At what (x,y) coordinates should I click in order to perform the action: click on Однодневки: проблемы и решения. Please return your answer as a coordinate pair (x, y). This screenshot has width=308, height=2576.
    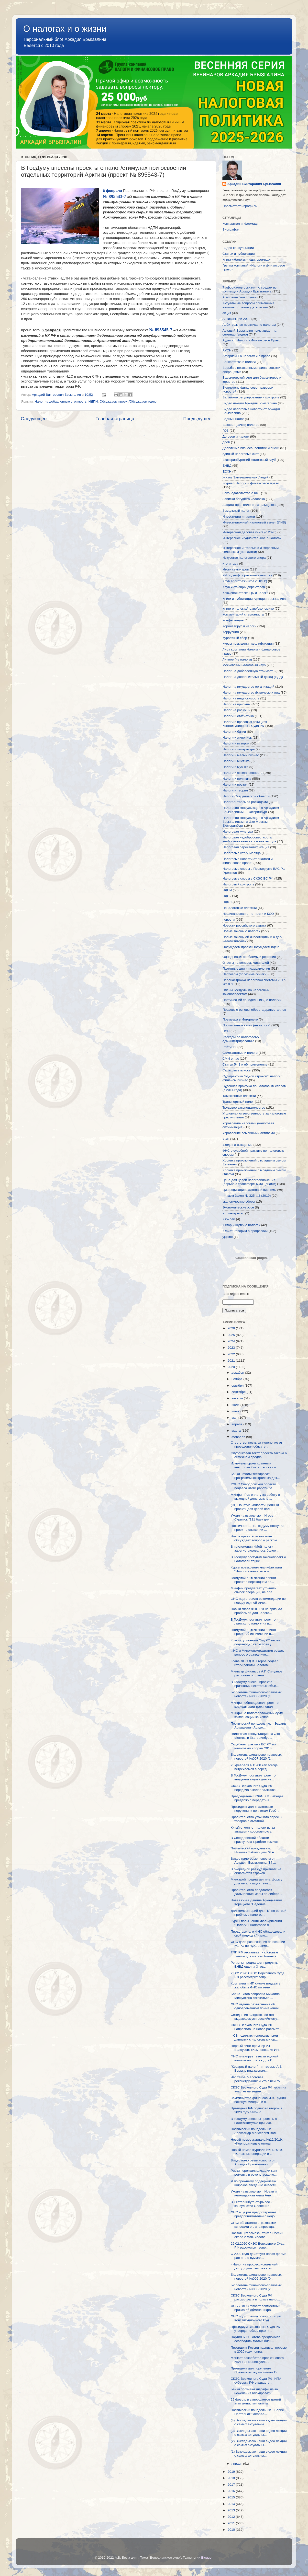
    Looking at the image, I should click on (249, 957).